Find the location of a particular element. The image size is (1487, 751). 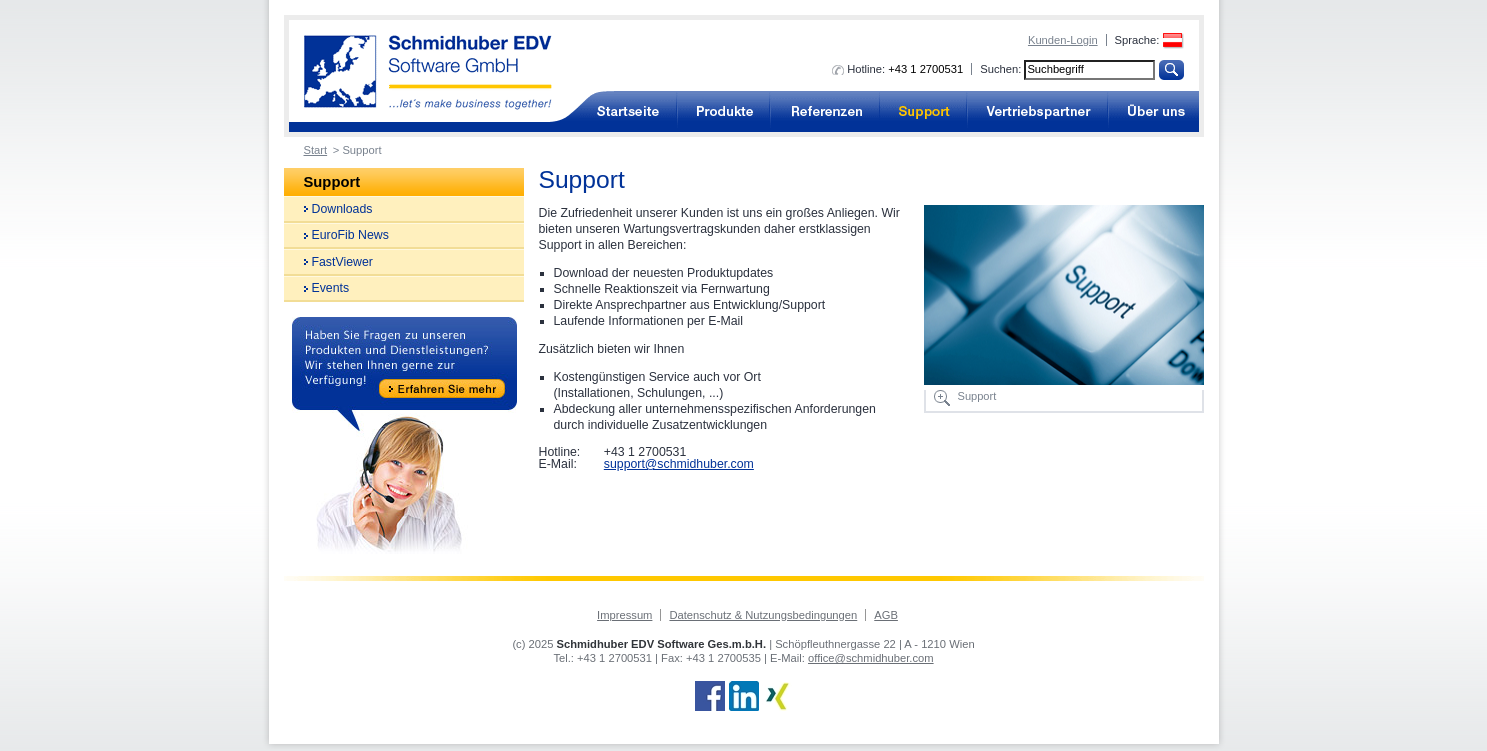

office@schmidhuber.com is located at coordinates (871, 658).